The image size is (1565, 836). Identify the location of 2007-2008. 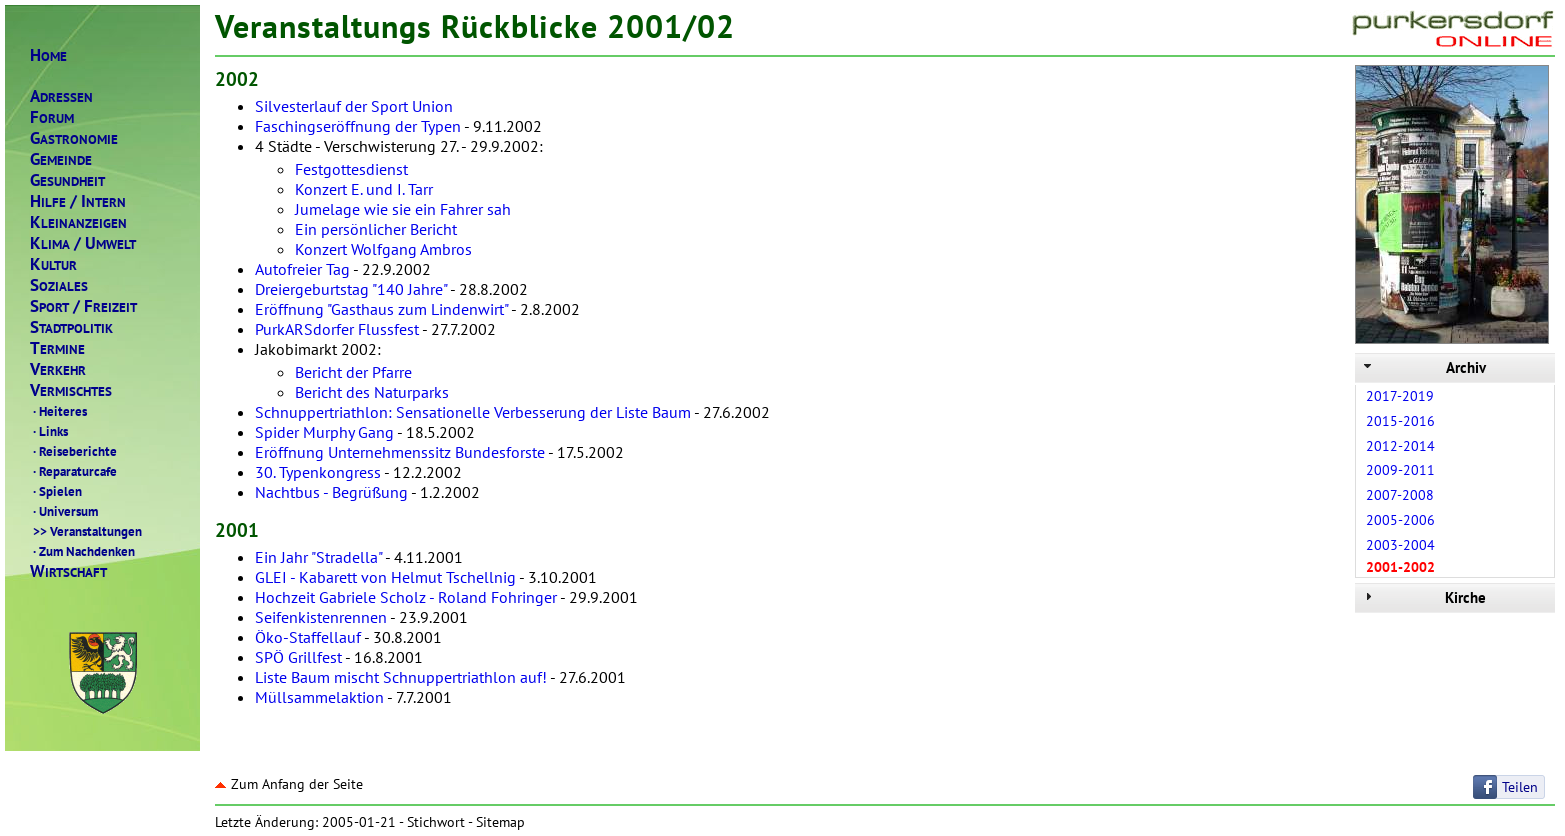
(1400, 495).